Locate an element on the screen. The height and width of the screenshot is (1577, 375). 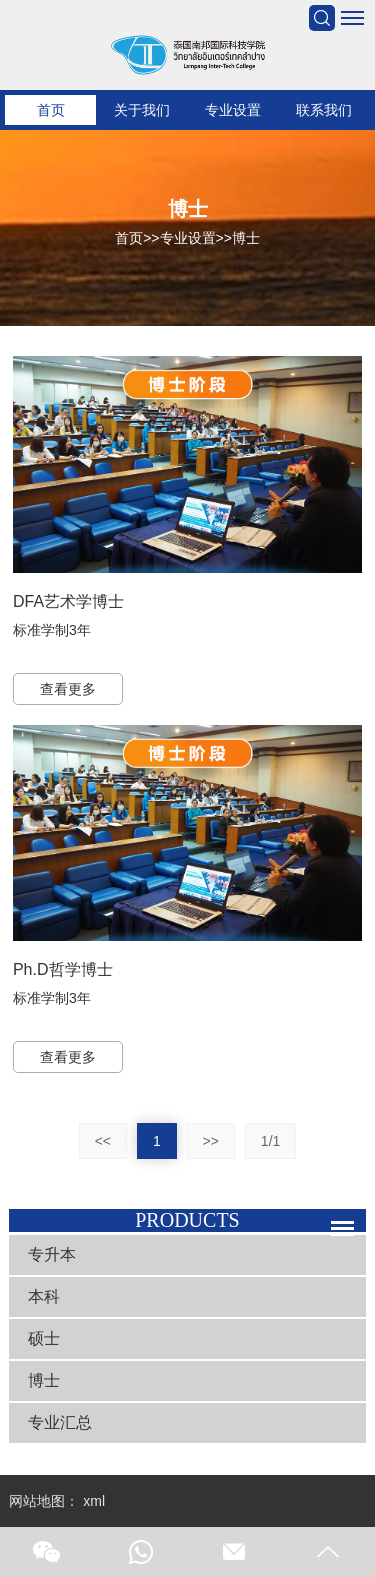
>> is located at coordinates (211, 1141).